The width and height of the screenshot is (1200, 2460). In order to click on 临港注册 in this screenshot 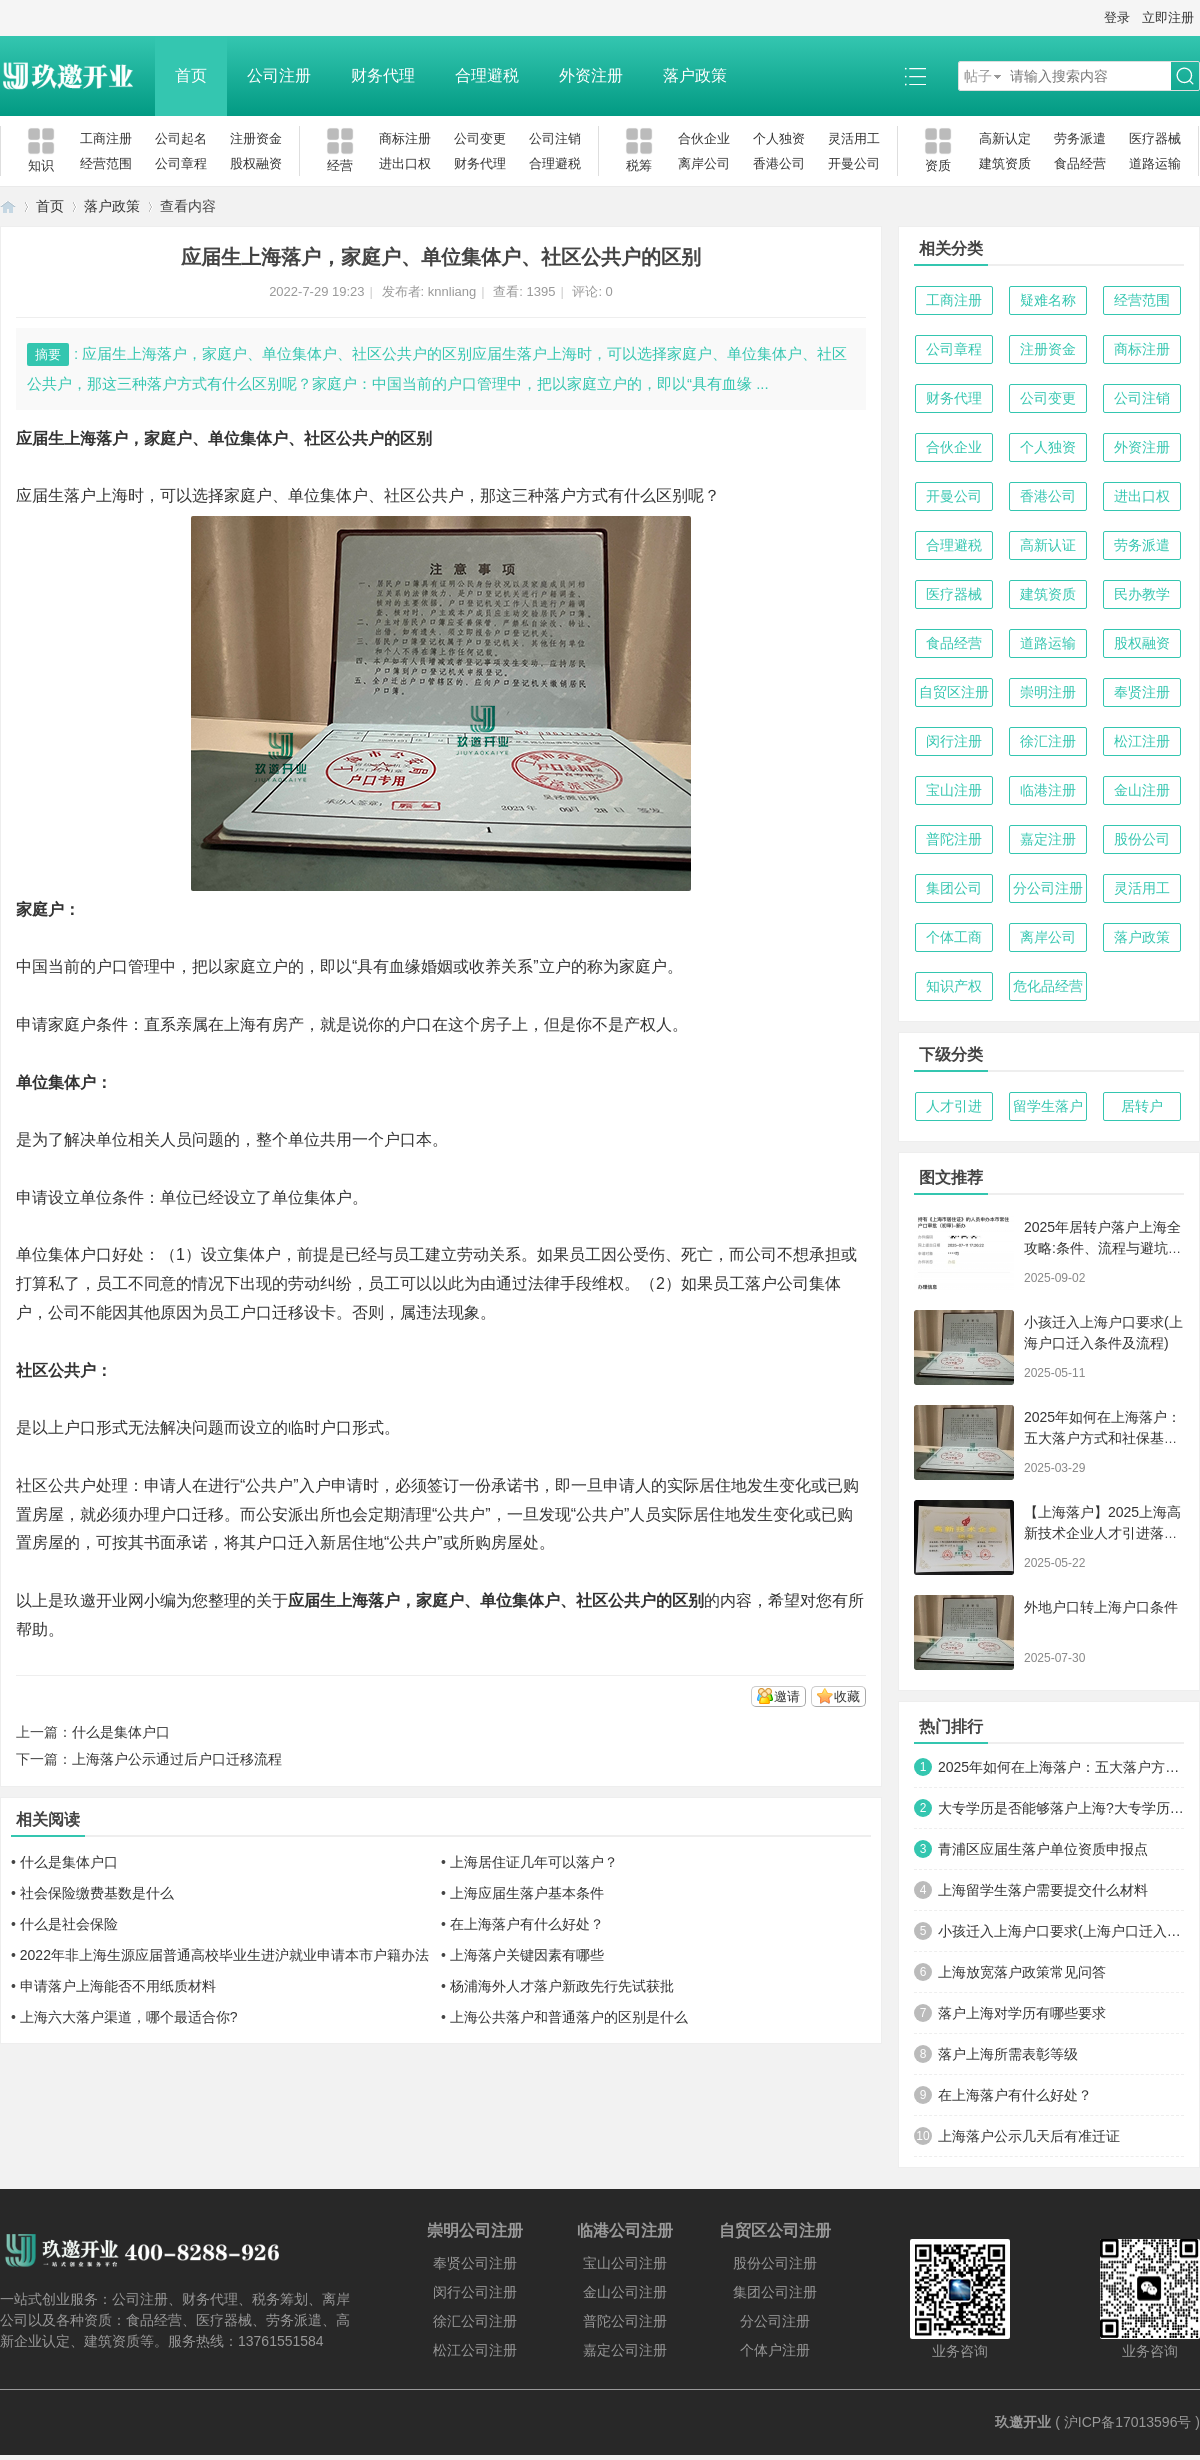, I will do `click(1048, 790)`.